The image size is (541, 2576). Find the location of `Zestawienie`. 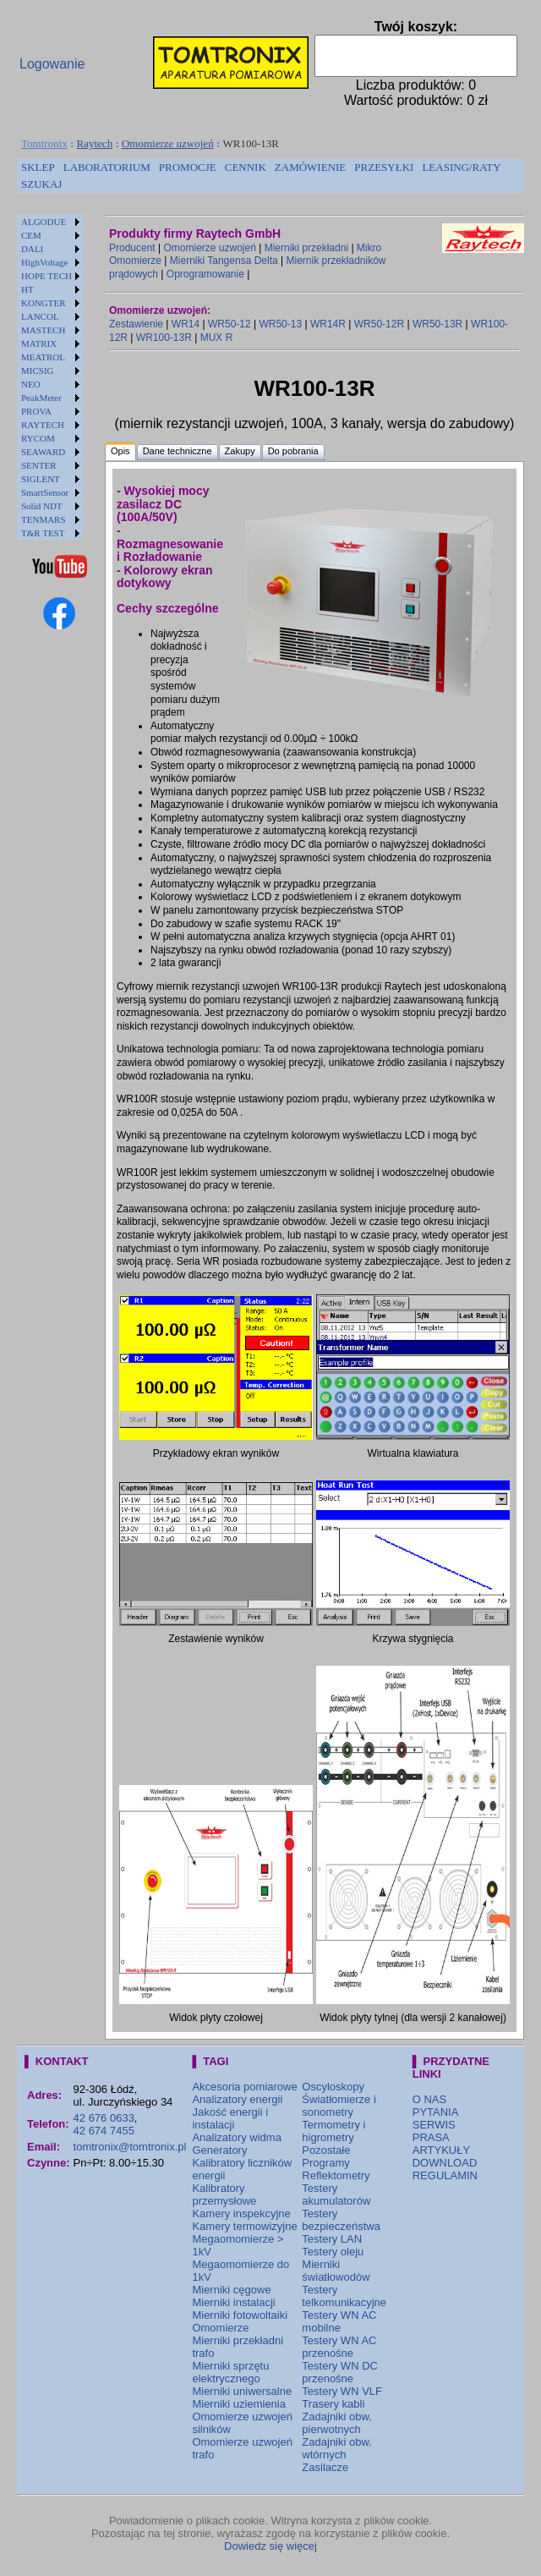

Zestawienie is located at coordinates (136, 324).